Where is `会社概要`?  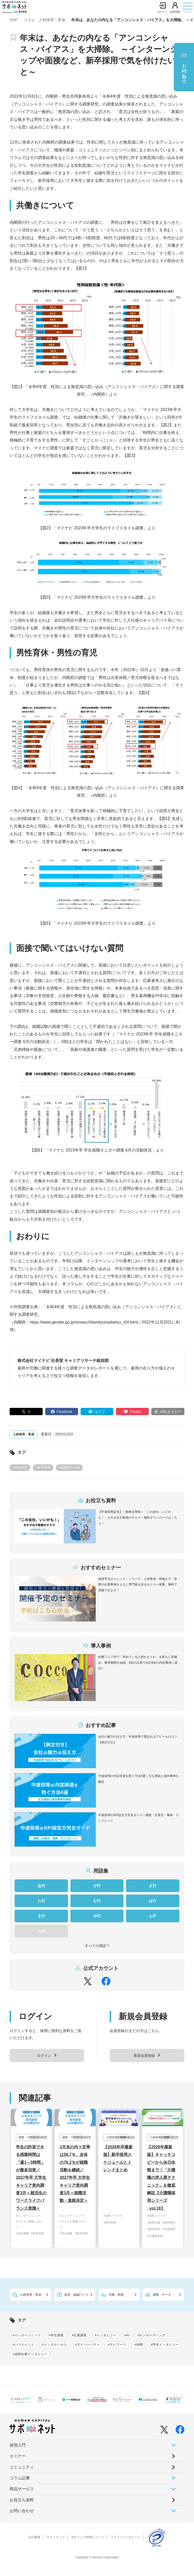
会社概要 is located at coordinates (34, 2538).